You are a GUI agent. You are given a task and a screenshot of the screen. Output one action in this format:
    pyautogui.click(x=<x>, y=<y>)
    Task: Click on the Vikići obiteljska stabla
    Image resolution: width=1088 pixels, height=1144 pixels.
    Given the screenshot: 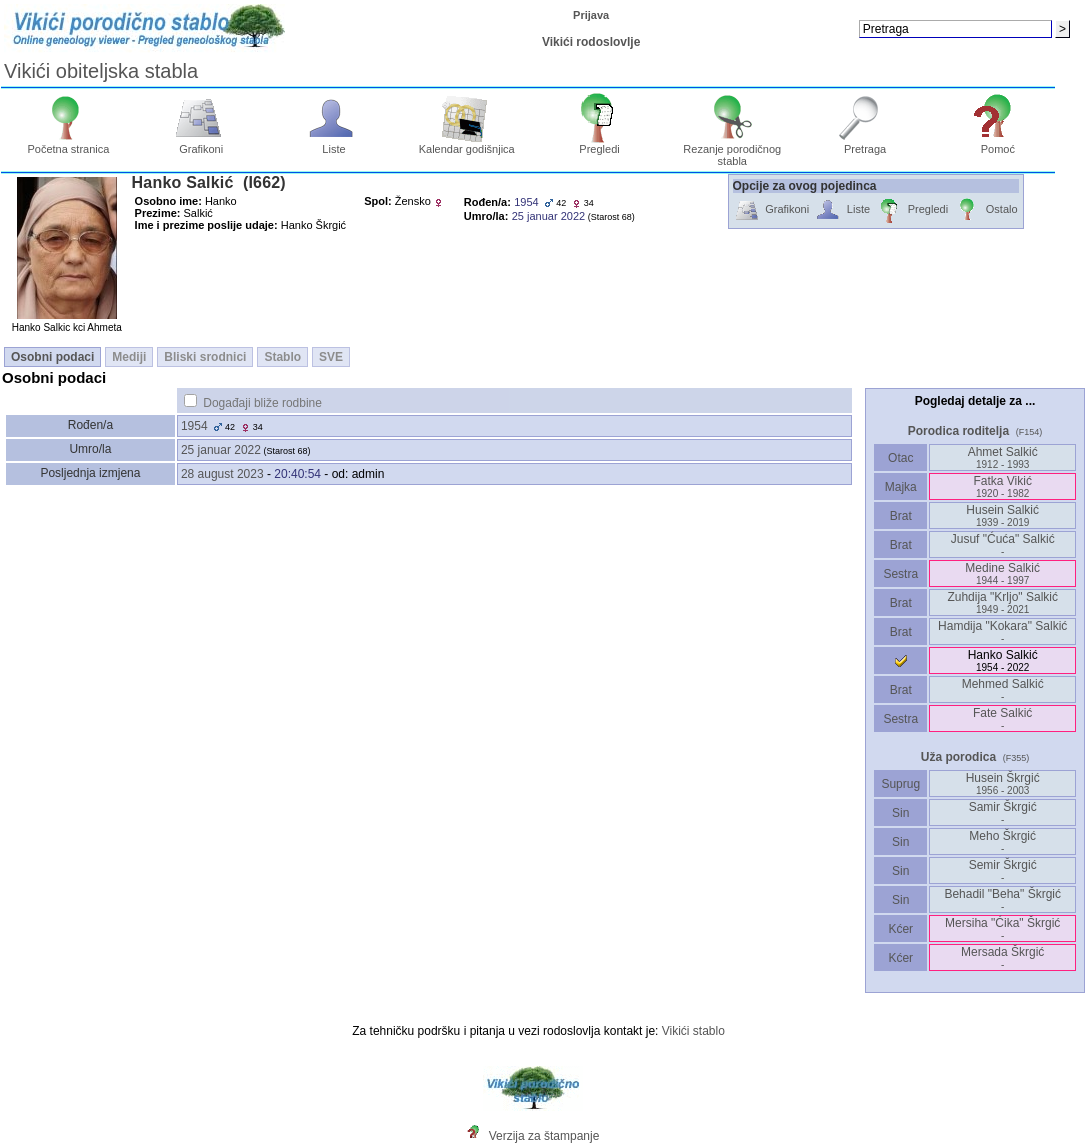 What is the action you would take?
    pyautogui.click(x=101, y=71)
    